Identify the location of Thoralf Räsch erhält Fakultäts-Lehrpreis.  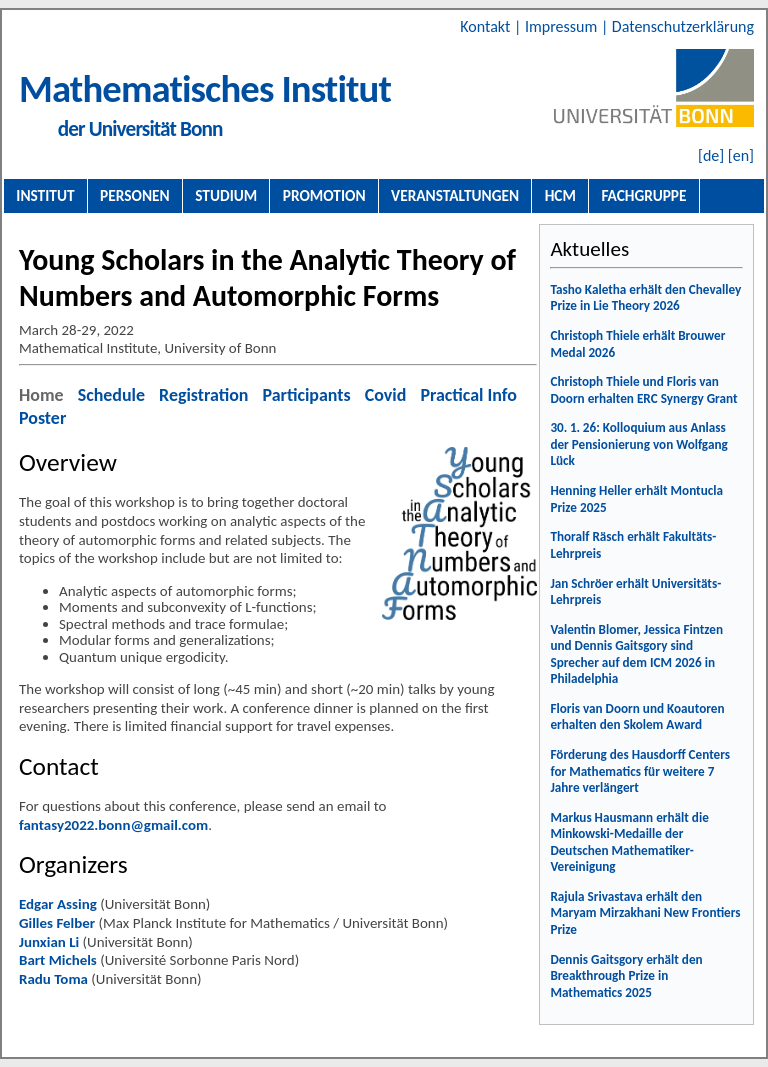
(633, 545).